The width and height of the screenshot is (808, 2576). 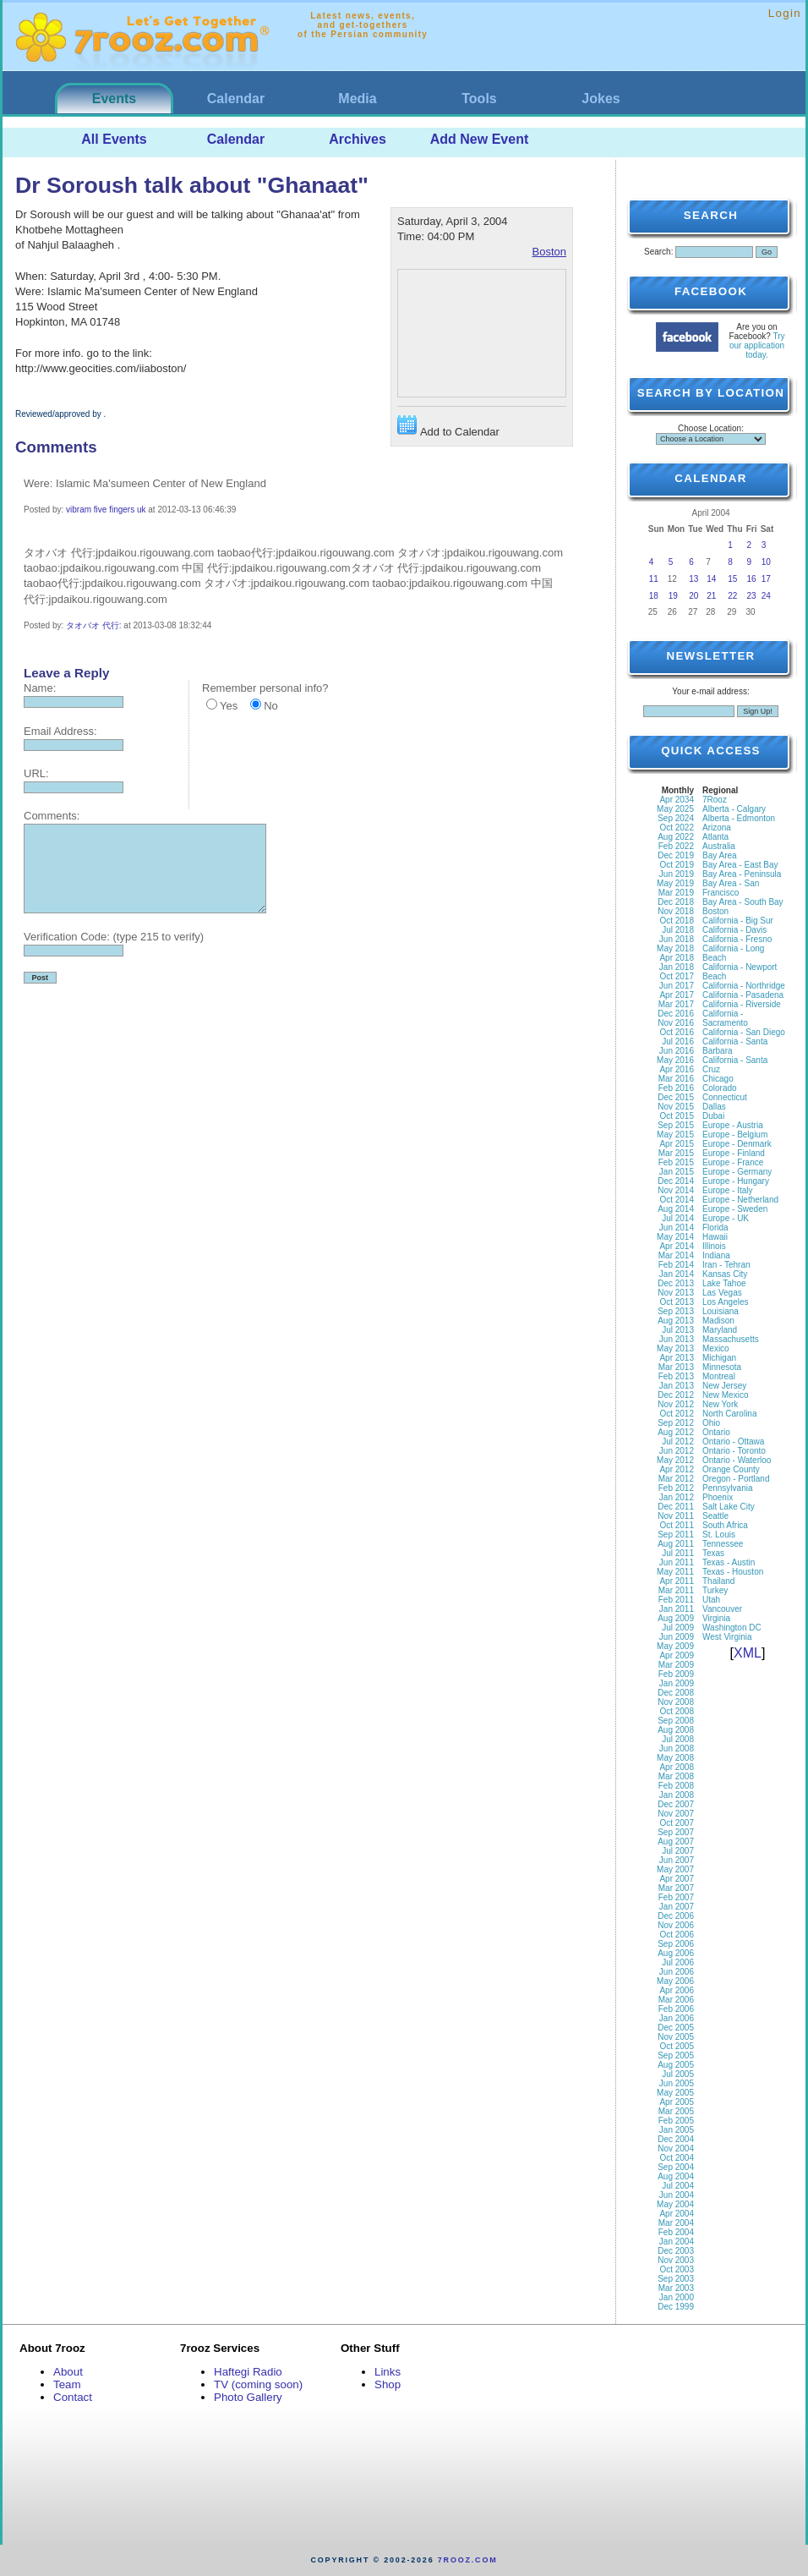 I want to click on Feb 2012, so click(x=676, y=1488).